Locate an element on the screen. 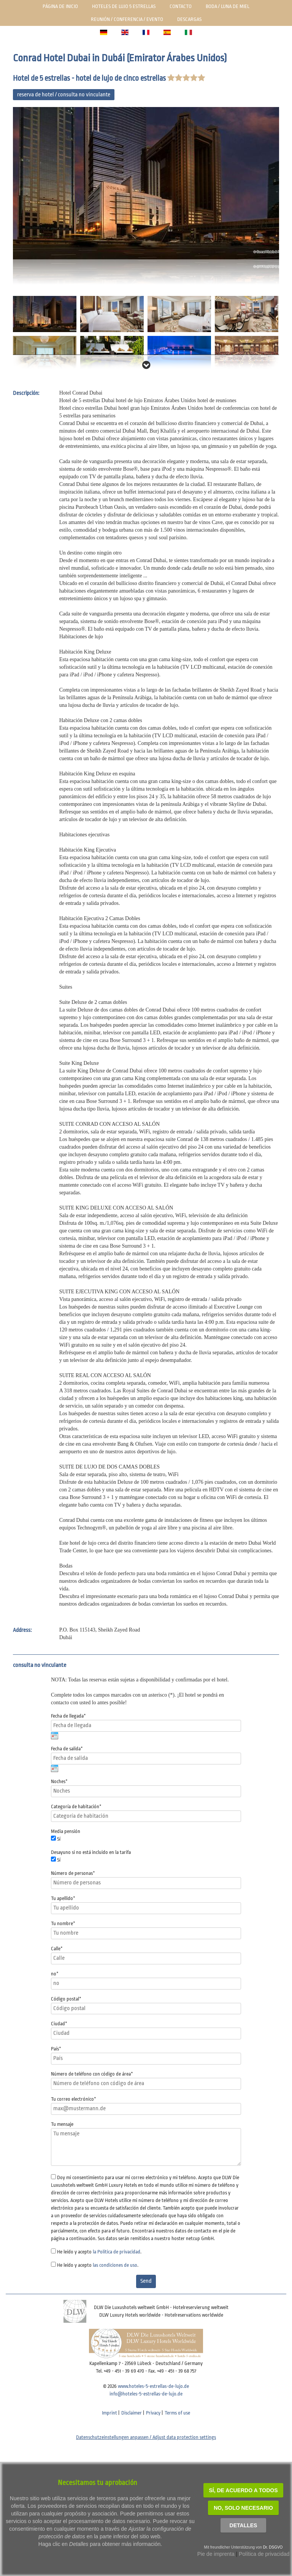 Image resolution: width=292 pixels, height=2576 pixels. NO, solo necesario is located at coordinates (243, 2508).